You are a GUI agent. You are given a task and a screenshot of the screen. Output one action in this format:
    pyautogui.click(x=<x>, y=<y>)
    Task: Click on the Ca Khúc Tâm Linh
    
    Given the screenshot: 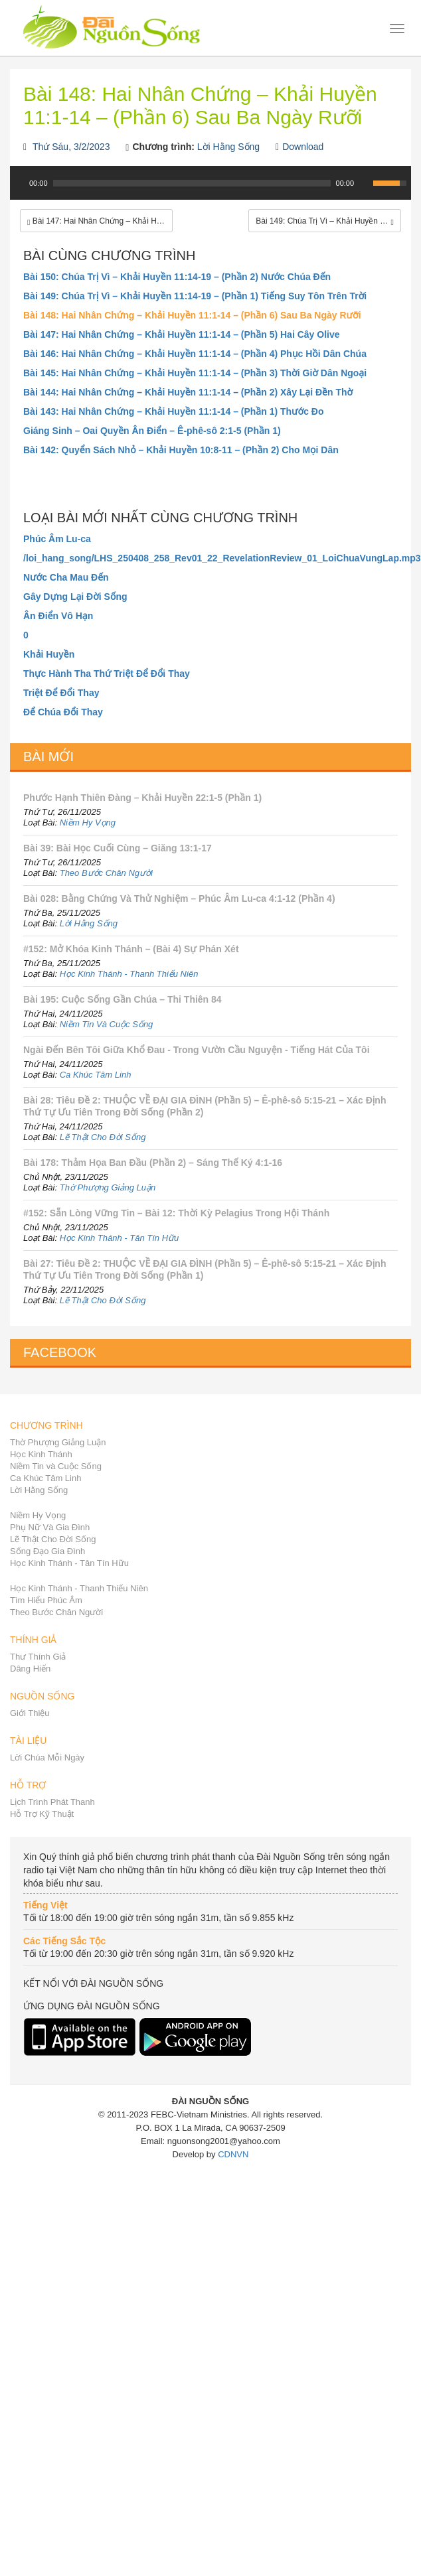 What is the action you would take?
    pyautogui.click(x=95, y=1075)
    